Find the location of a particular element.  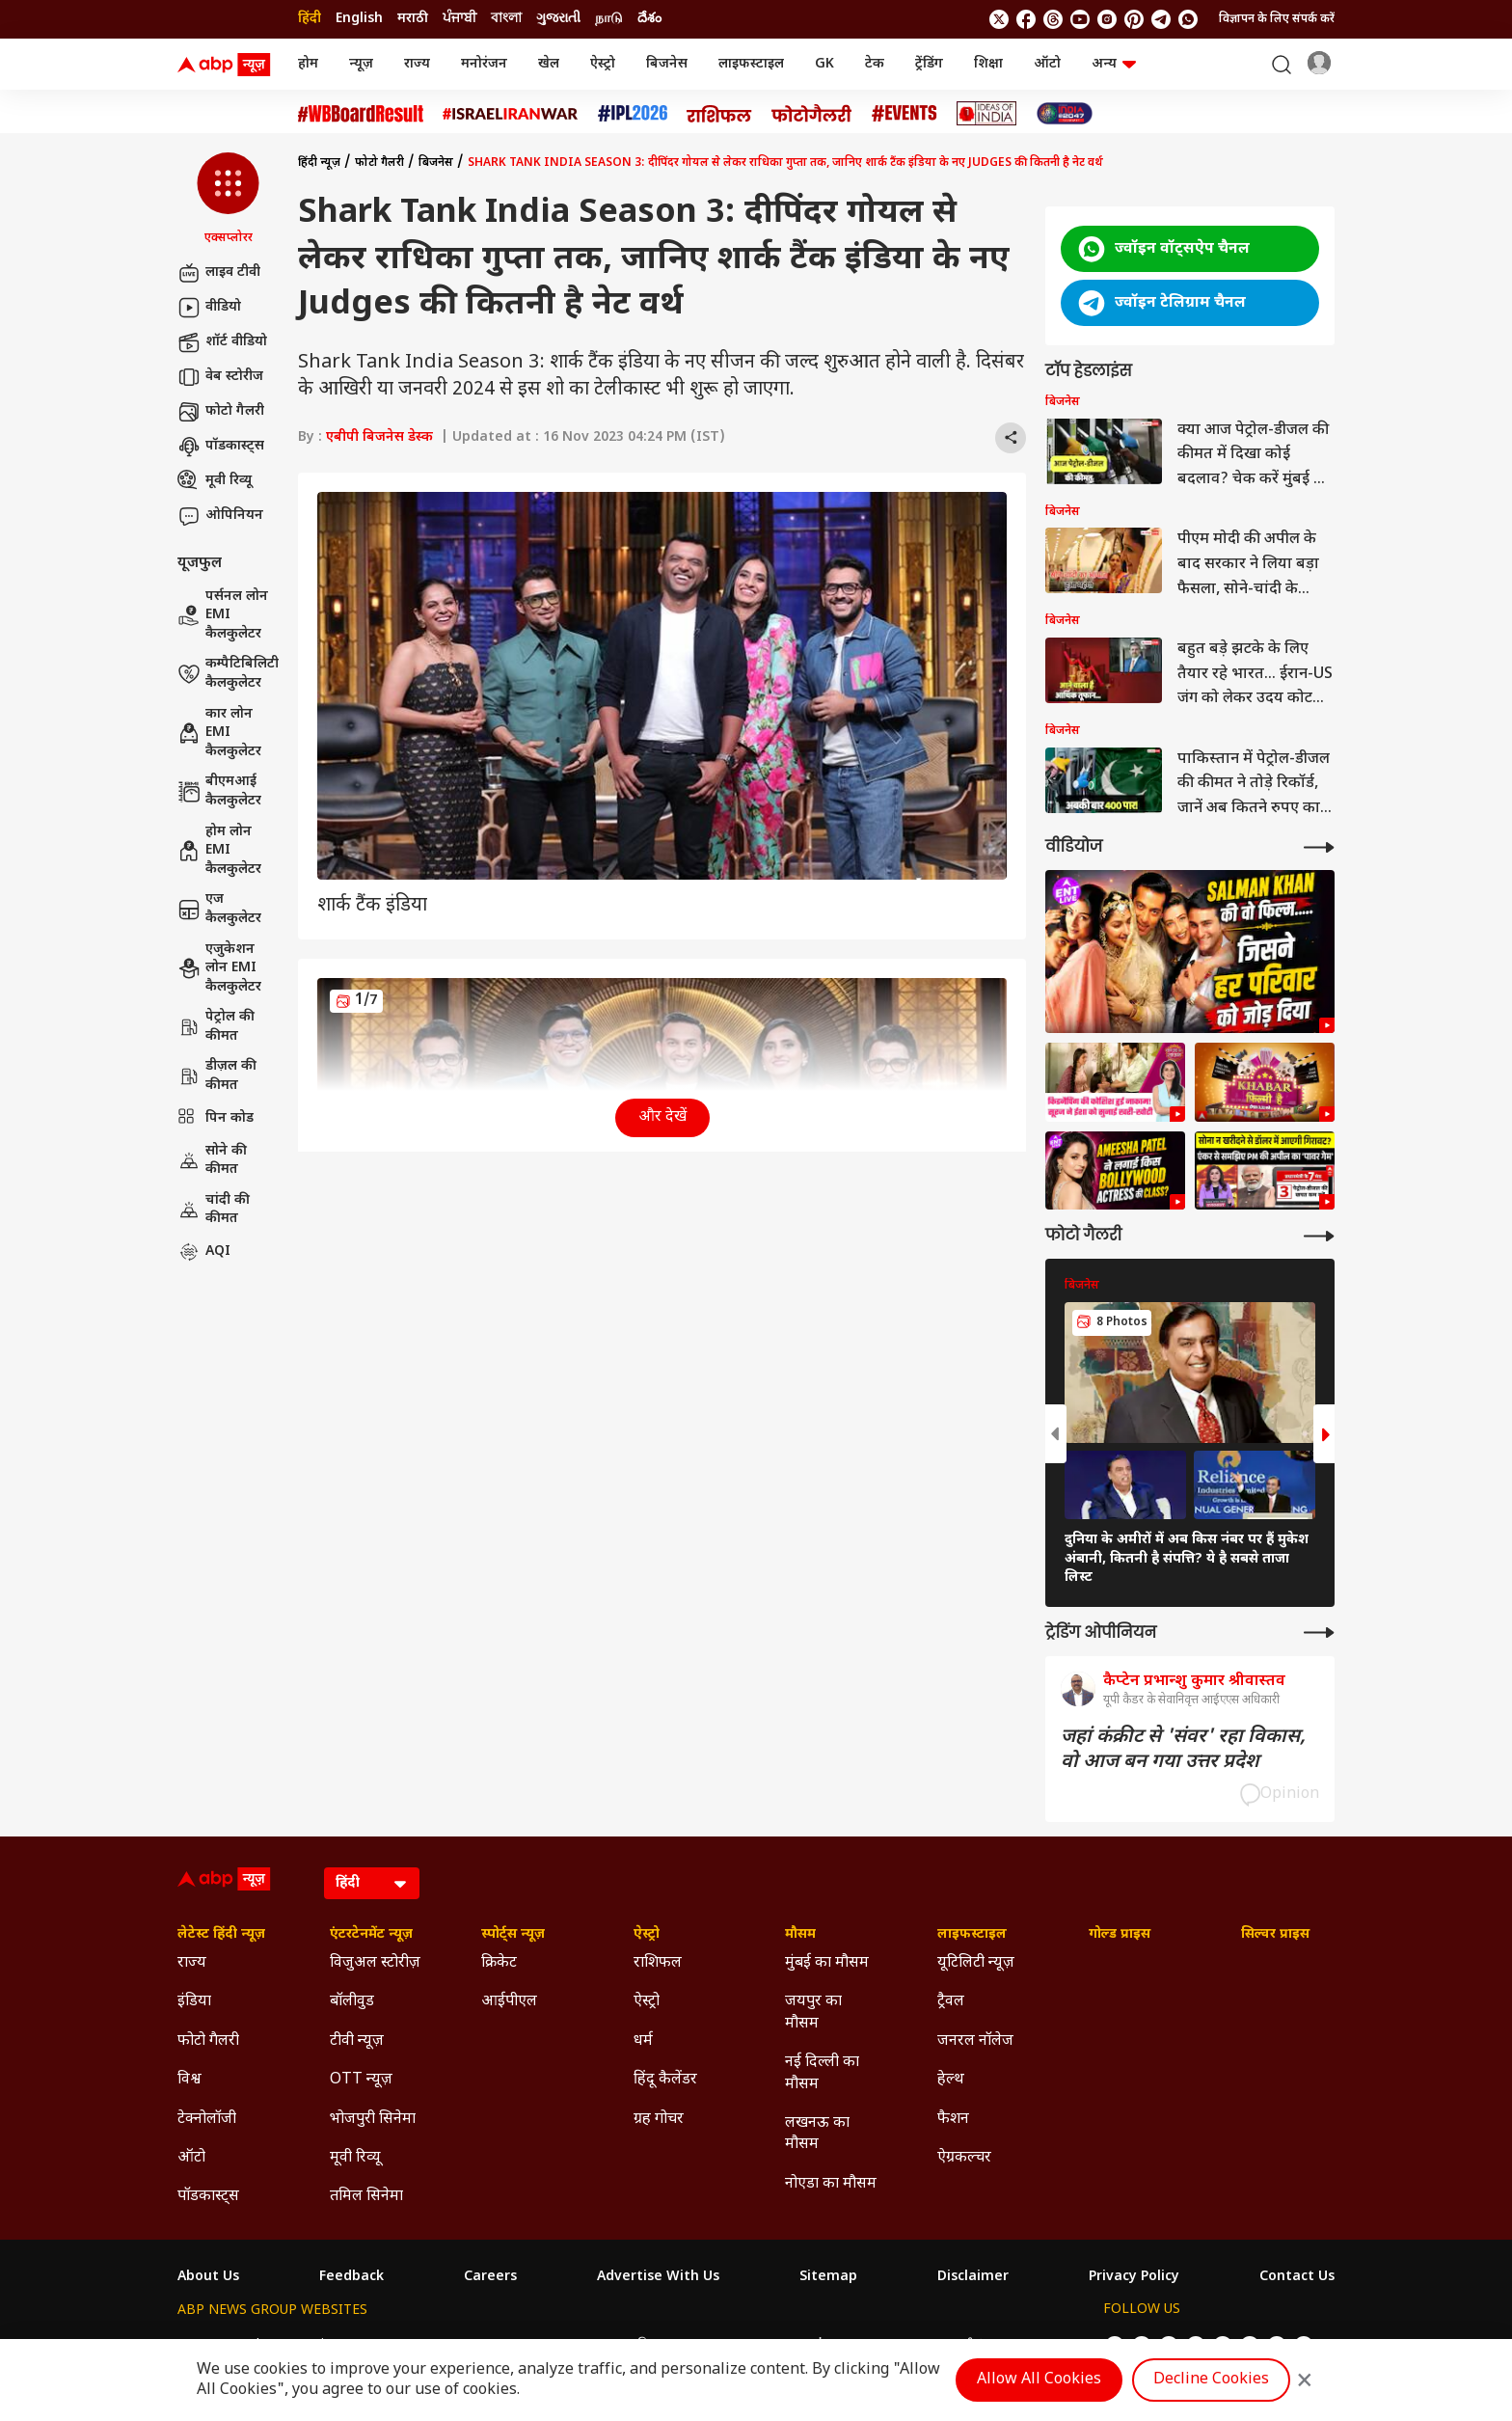

धर्म [Click Here for धर्म Section] is located at coordinates (643, 2041).